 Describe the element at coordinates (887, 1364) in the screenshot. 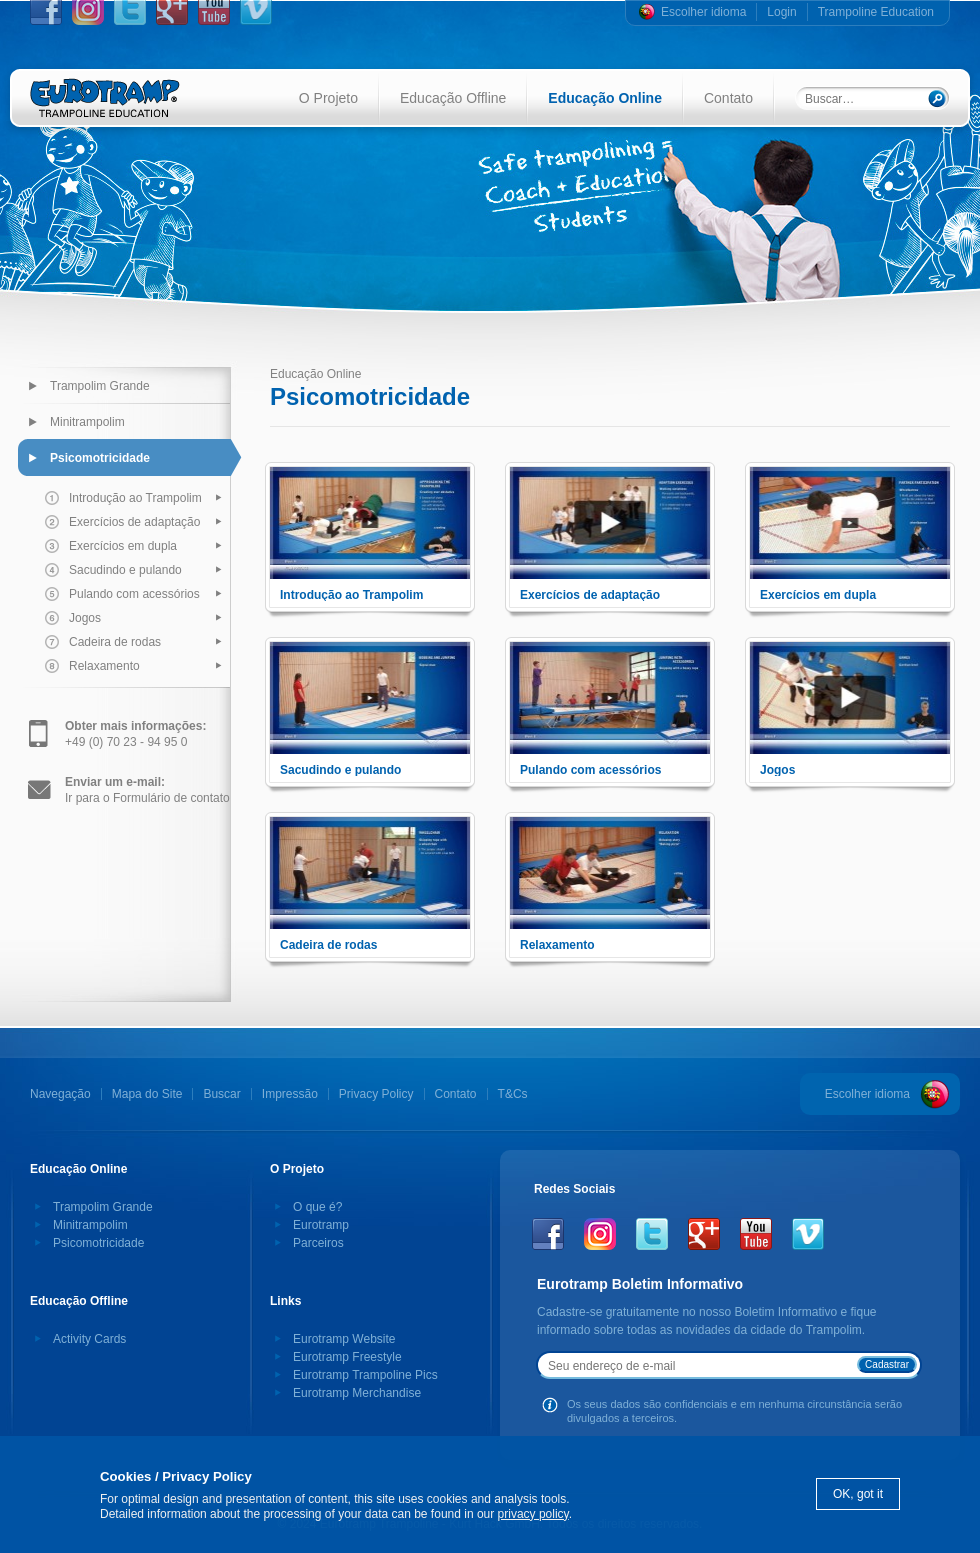

I see `Cadastrar` at that location.